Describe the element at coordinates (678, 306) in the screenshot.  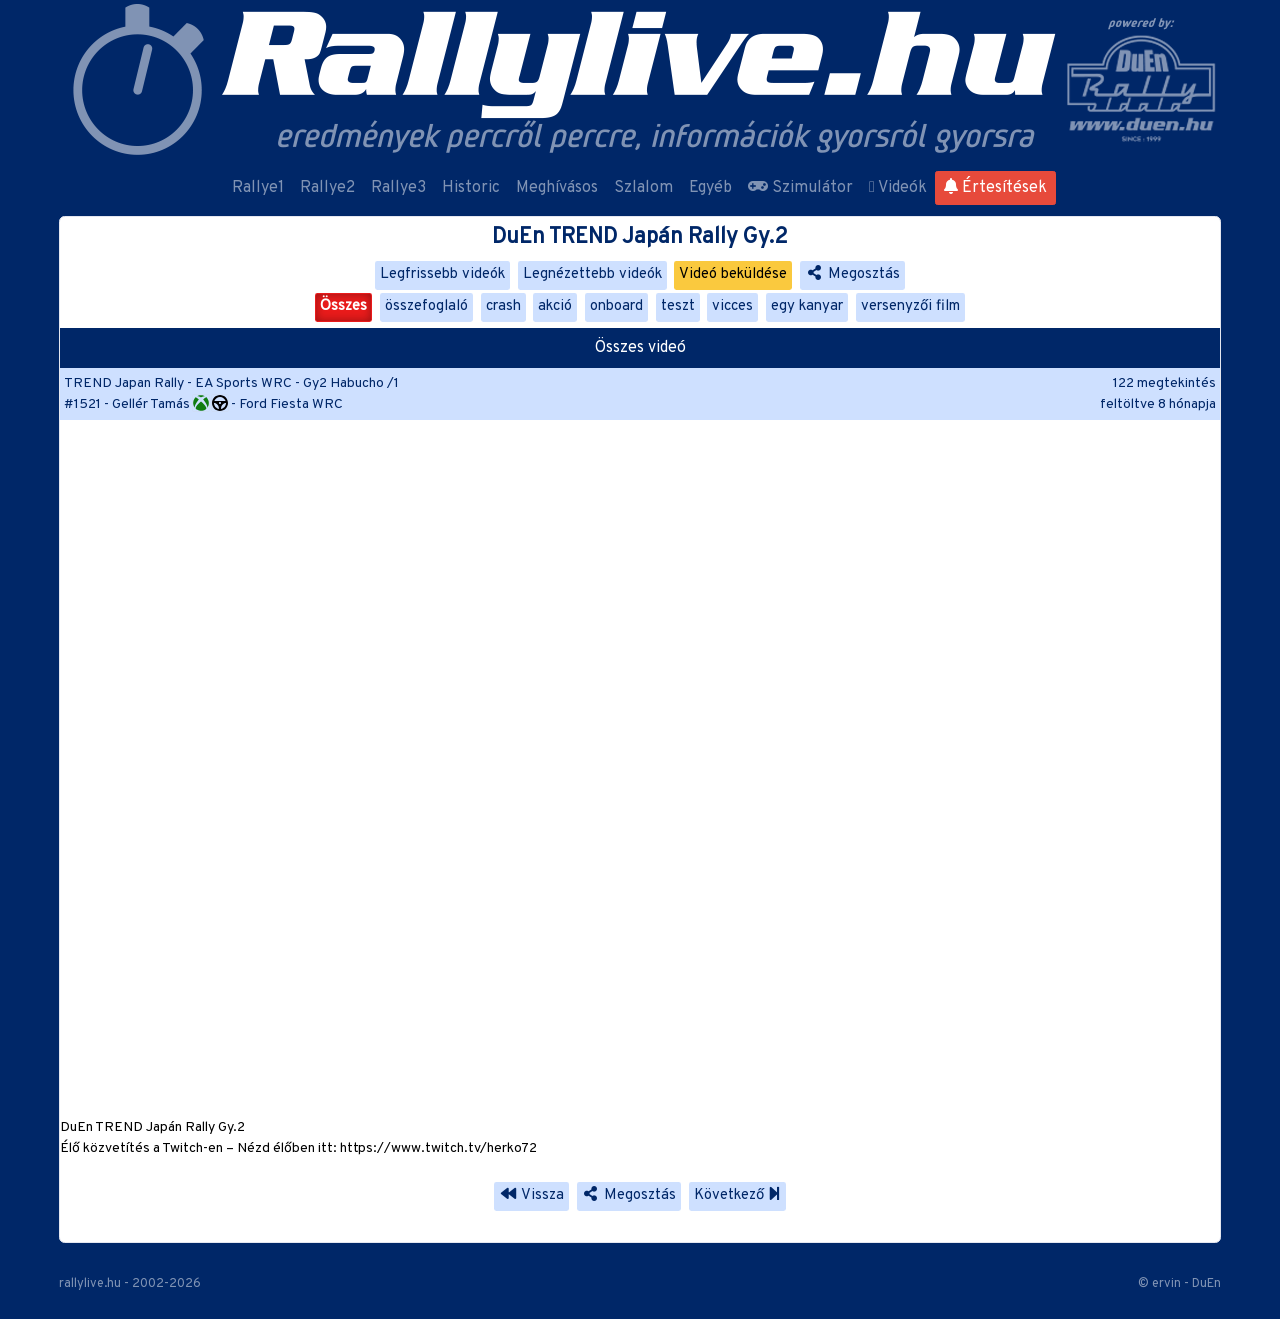
I see `teszt` at that location.